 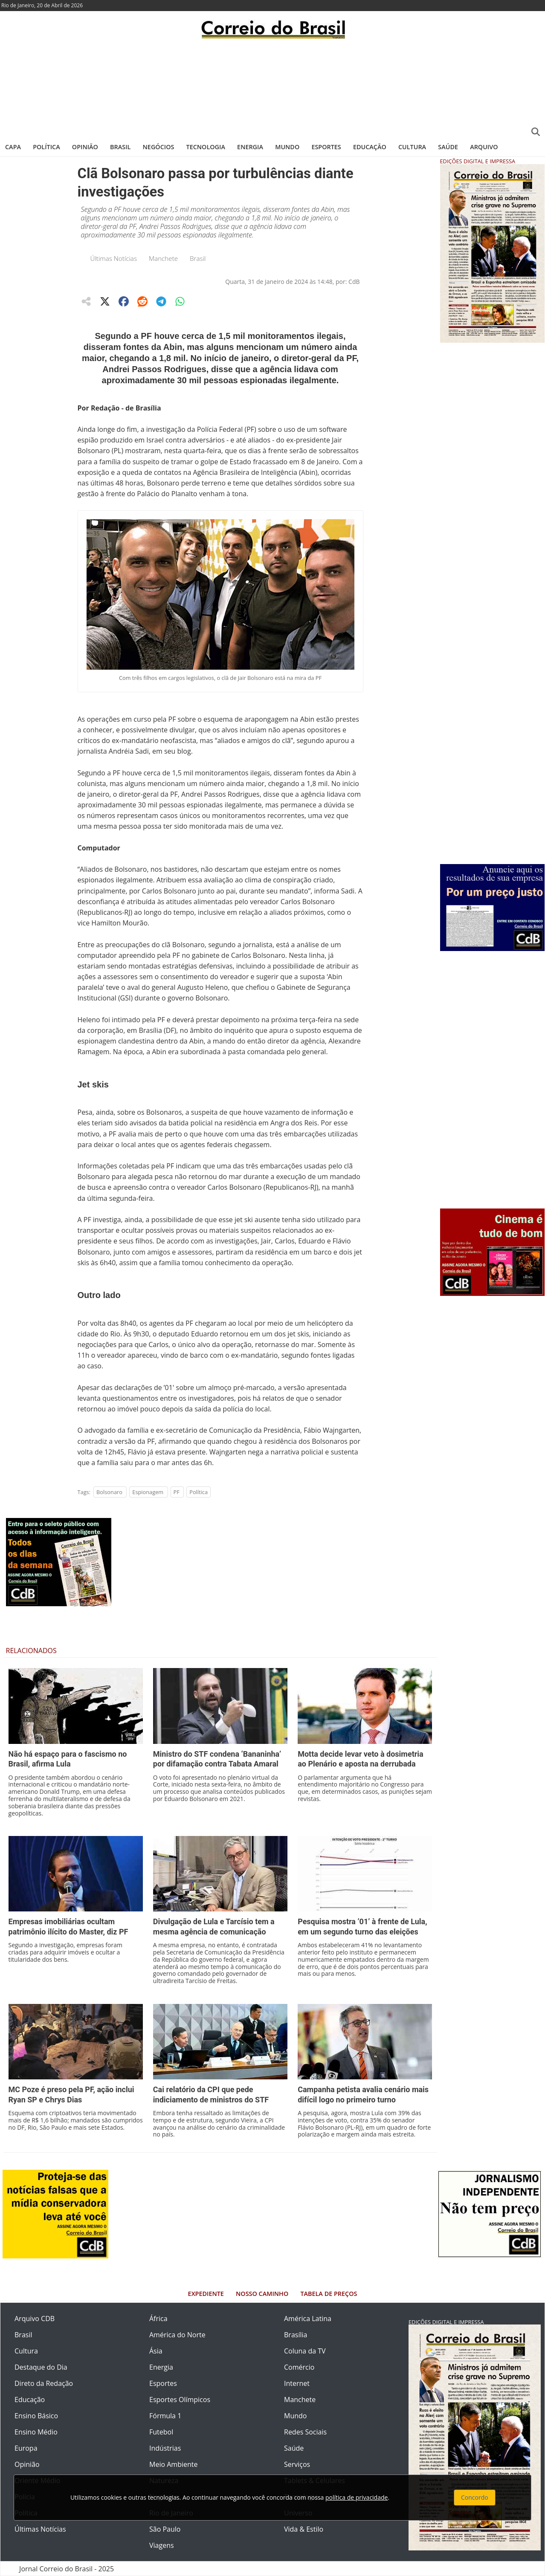 I want to click on Viagens, so click(x=161, y=2545).